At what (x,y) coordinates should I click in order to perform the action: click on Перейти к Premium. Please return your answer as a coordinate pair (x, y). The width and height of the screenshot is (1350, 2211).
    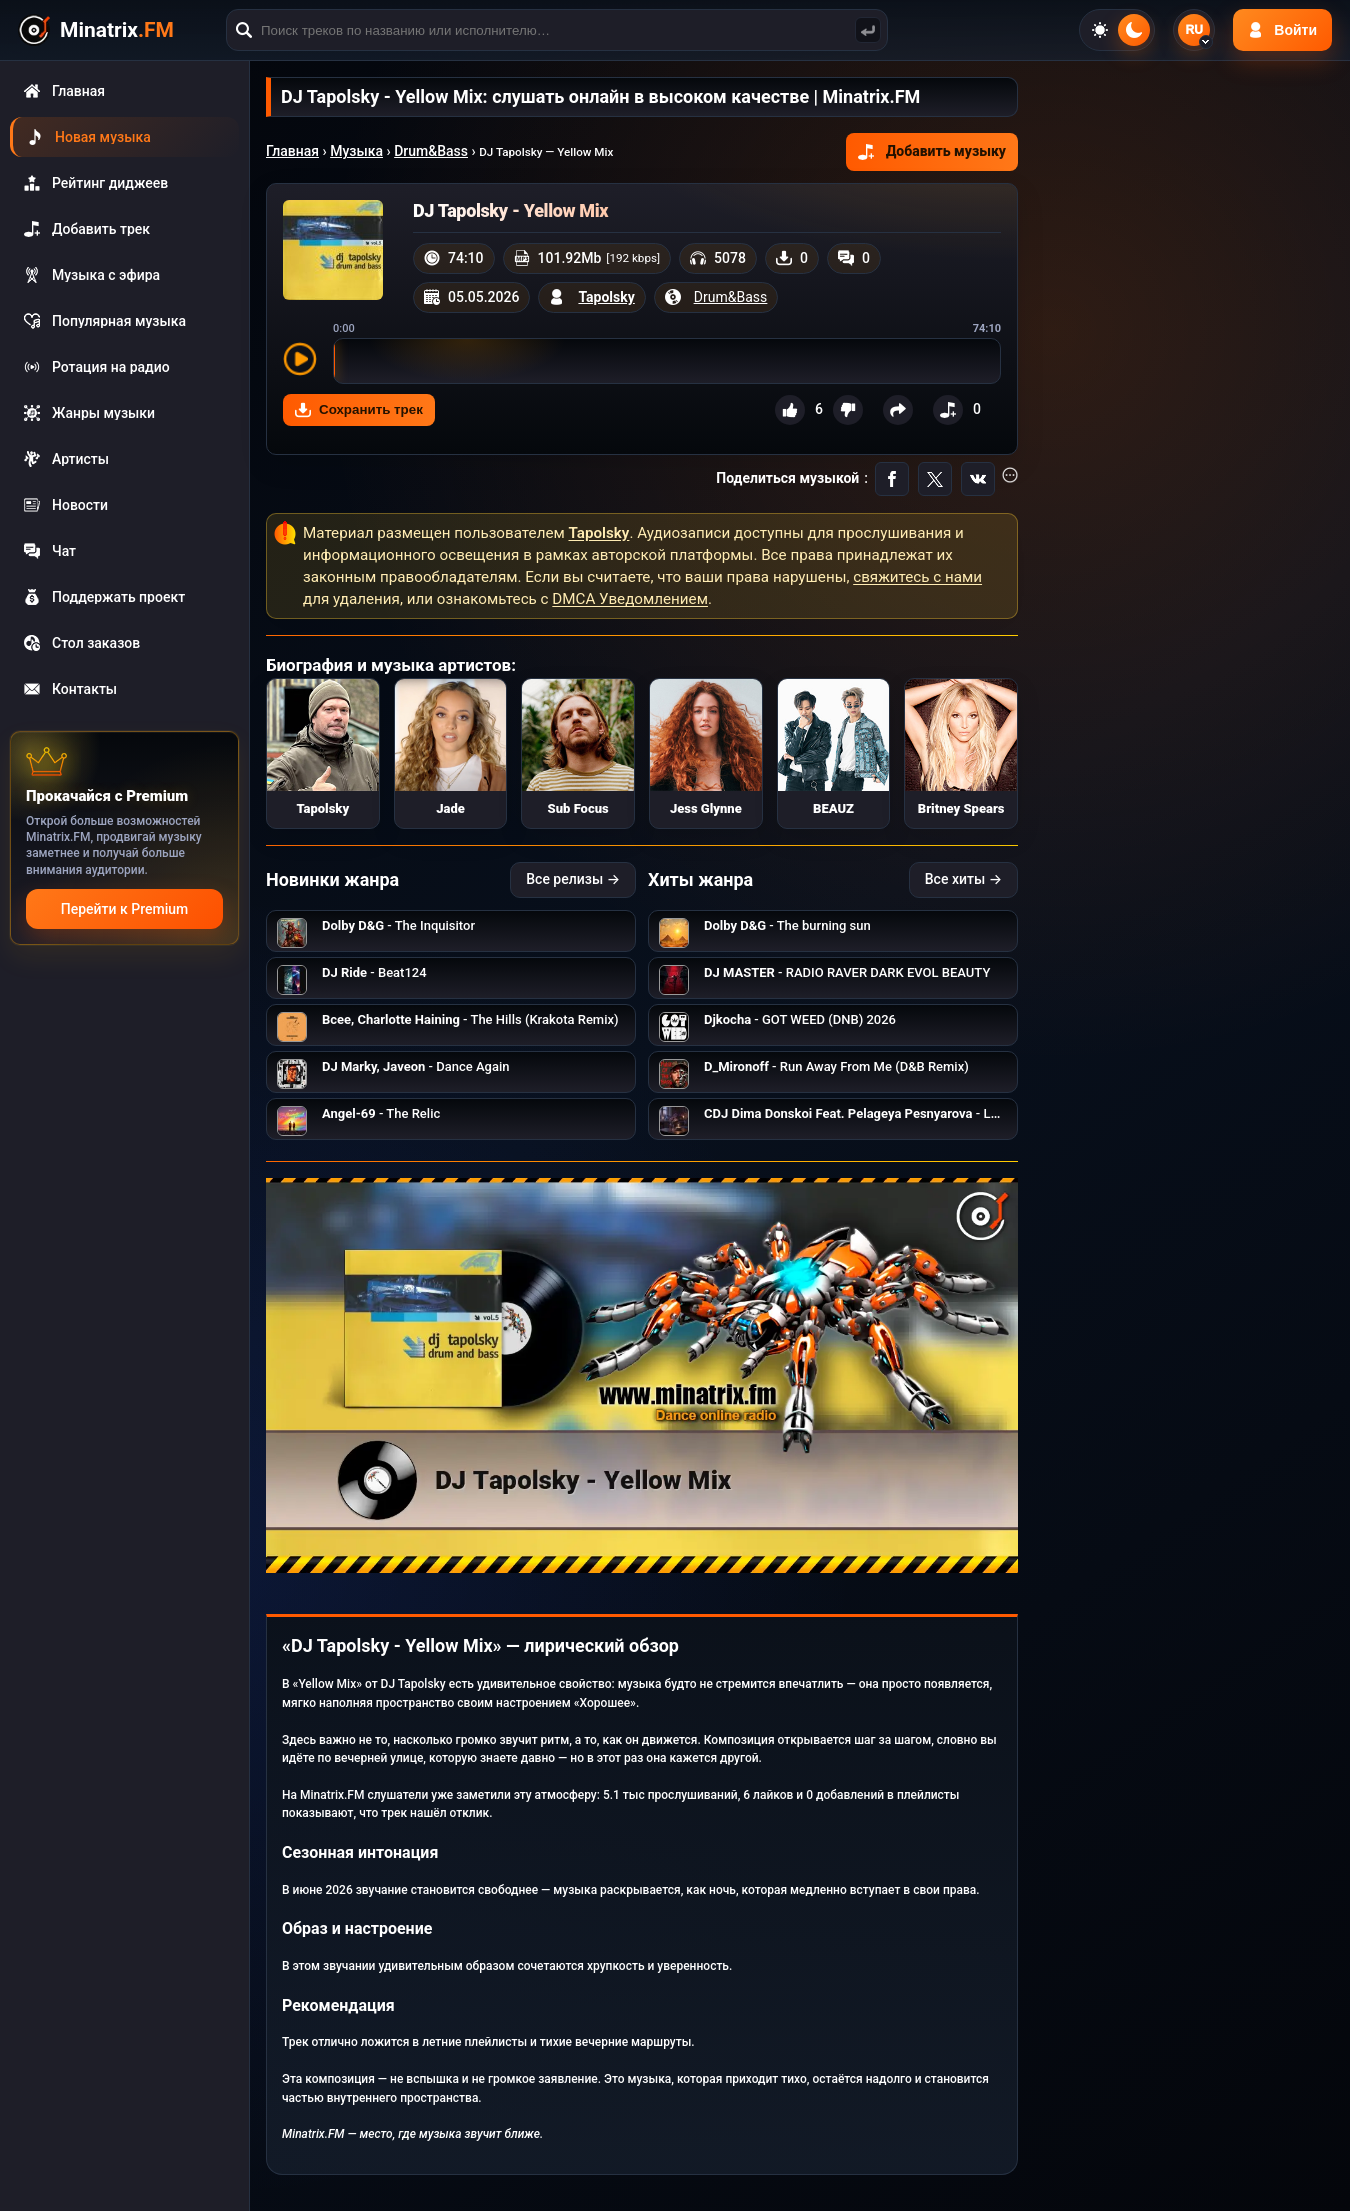
    Looking at the image, I should click on (124, 909).